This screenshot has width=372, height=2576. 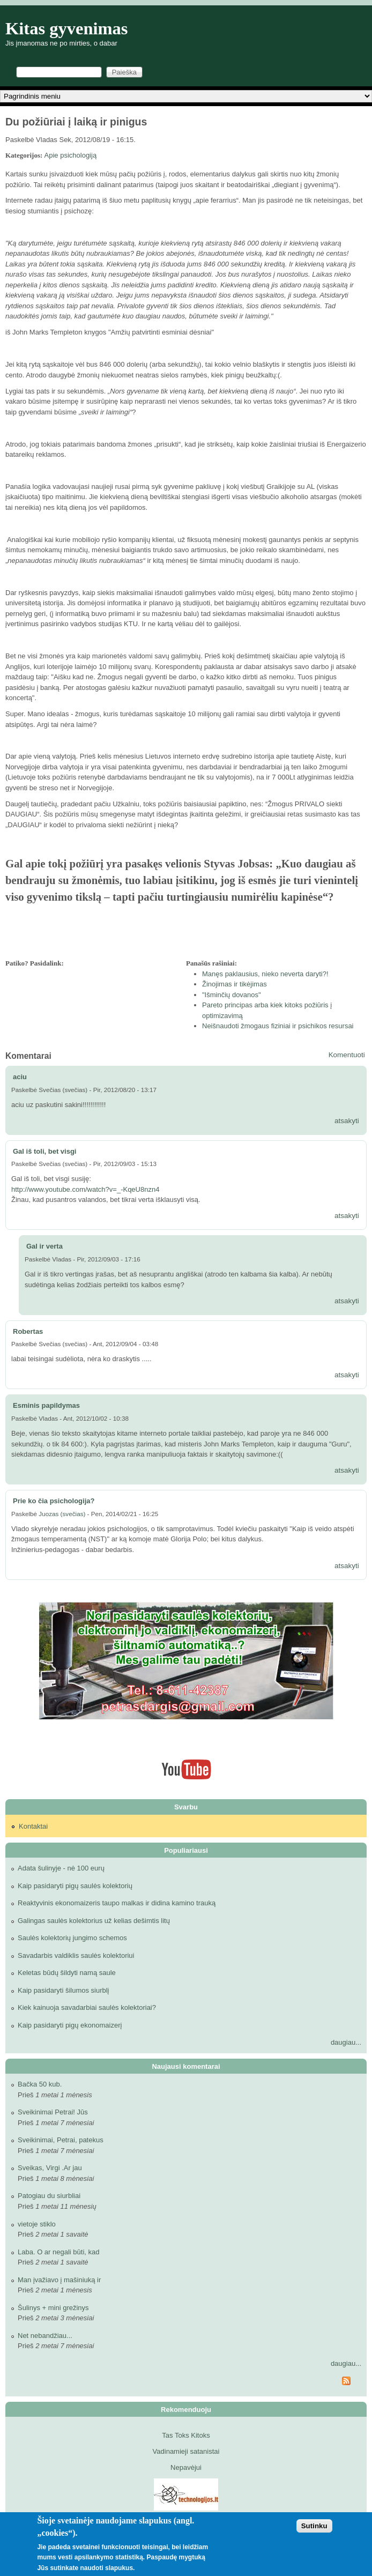 What do you see at coordinates (346, 2042) in the screenshot?
I see `daugiau...` at bounding box center [346, 2042].